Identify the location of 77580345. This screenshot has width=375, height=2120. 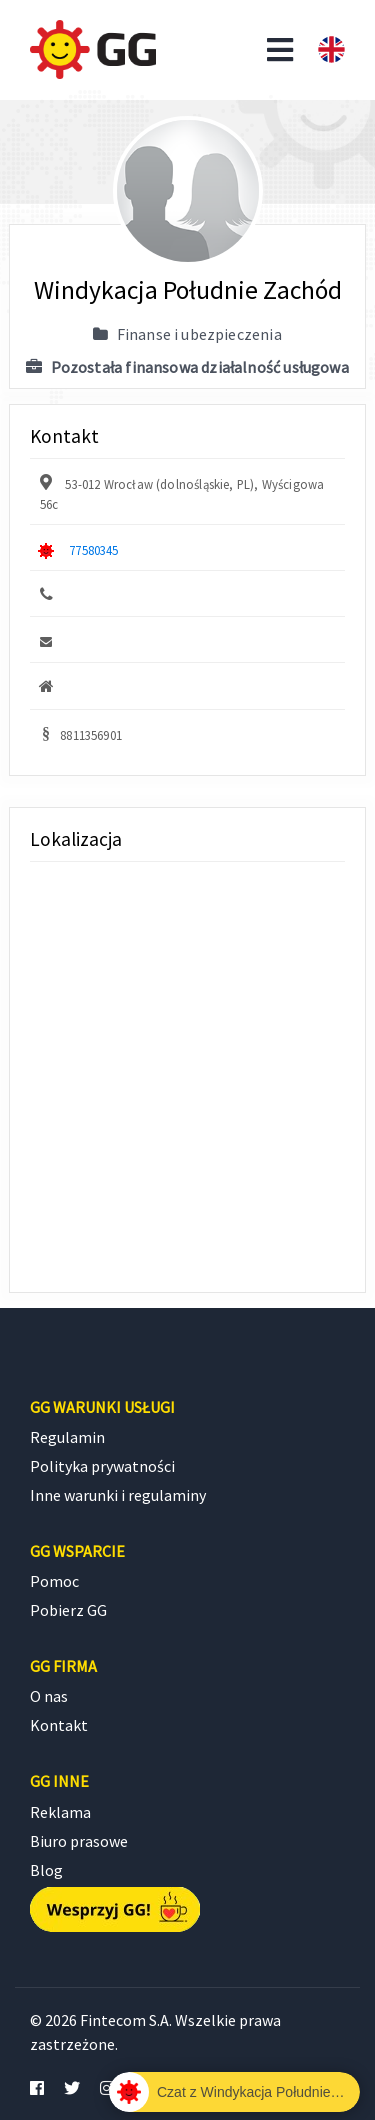
(93, 550).